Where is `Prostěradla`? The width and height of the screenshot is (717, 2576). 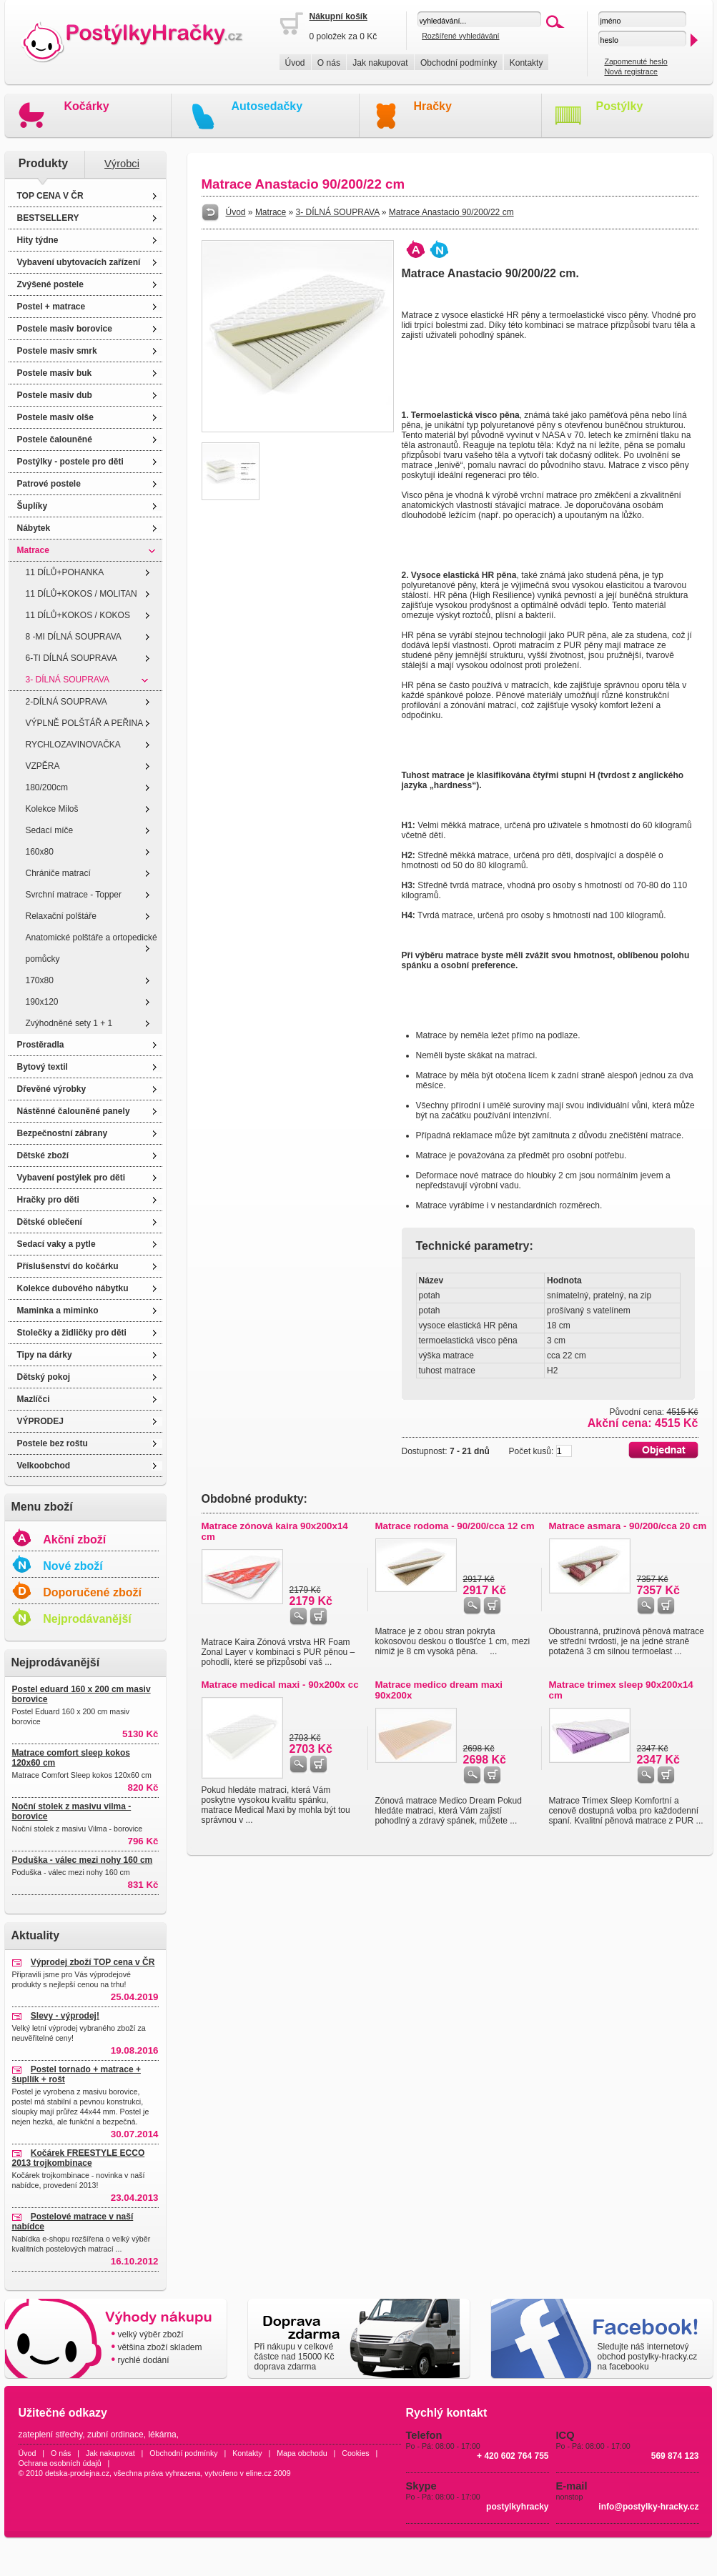 Prostěradla is located at coordinates (40, 1045).